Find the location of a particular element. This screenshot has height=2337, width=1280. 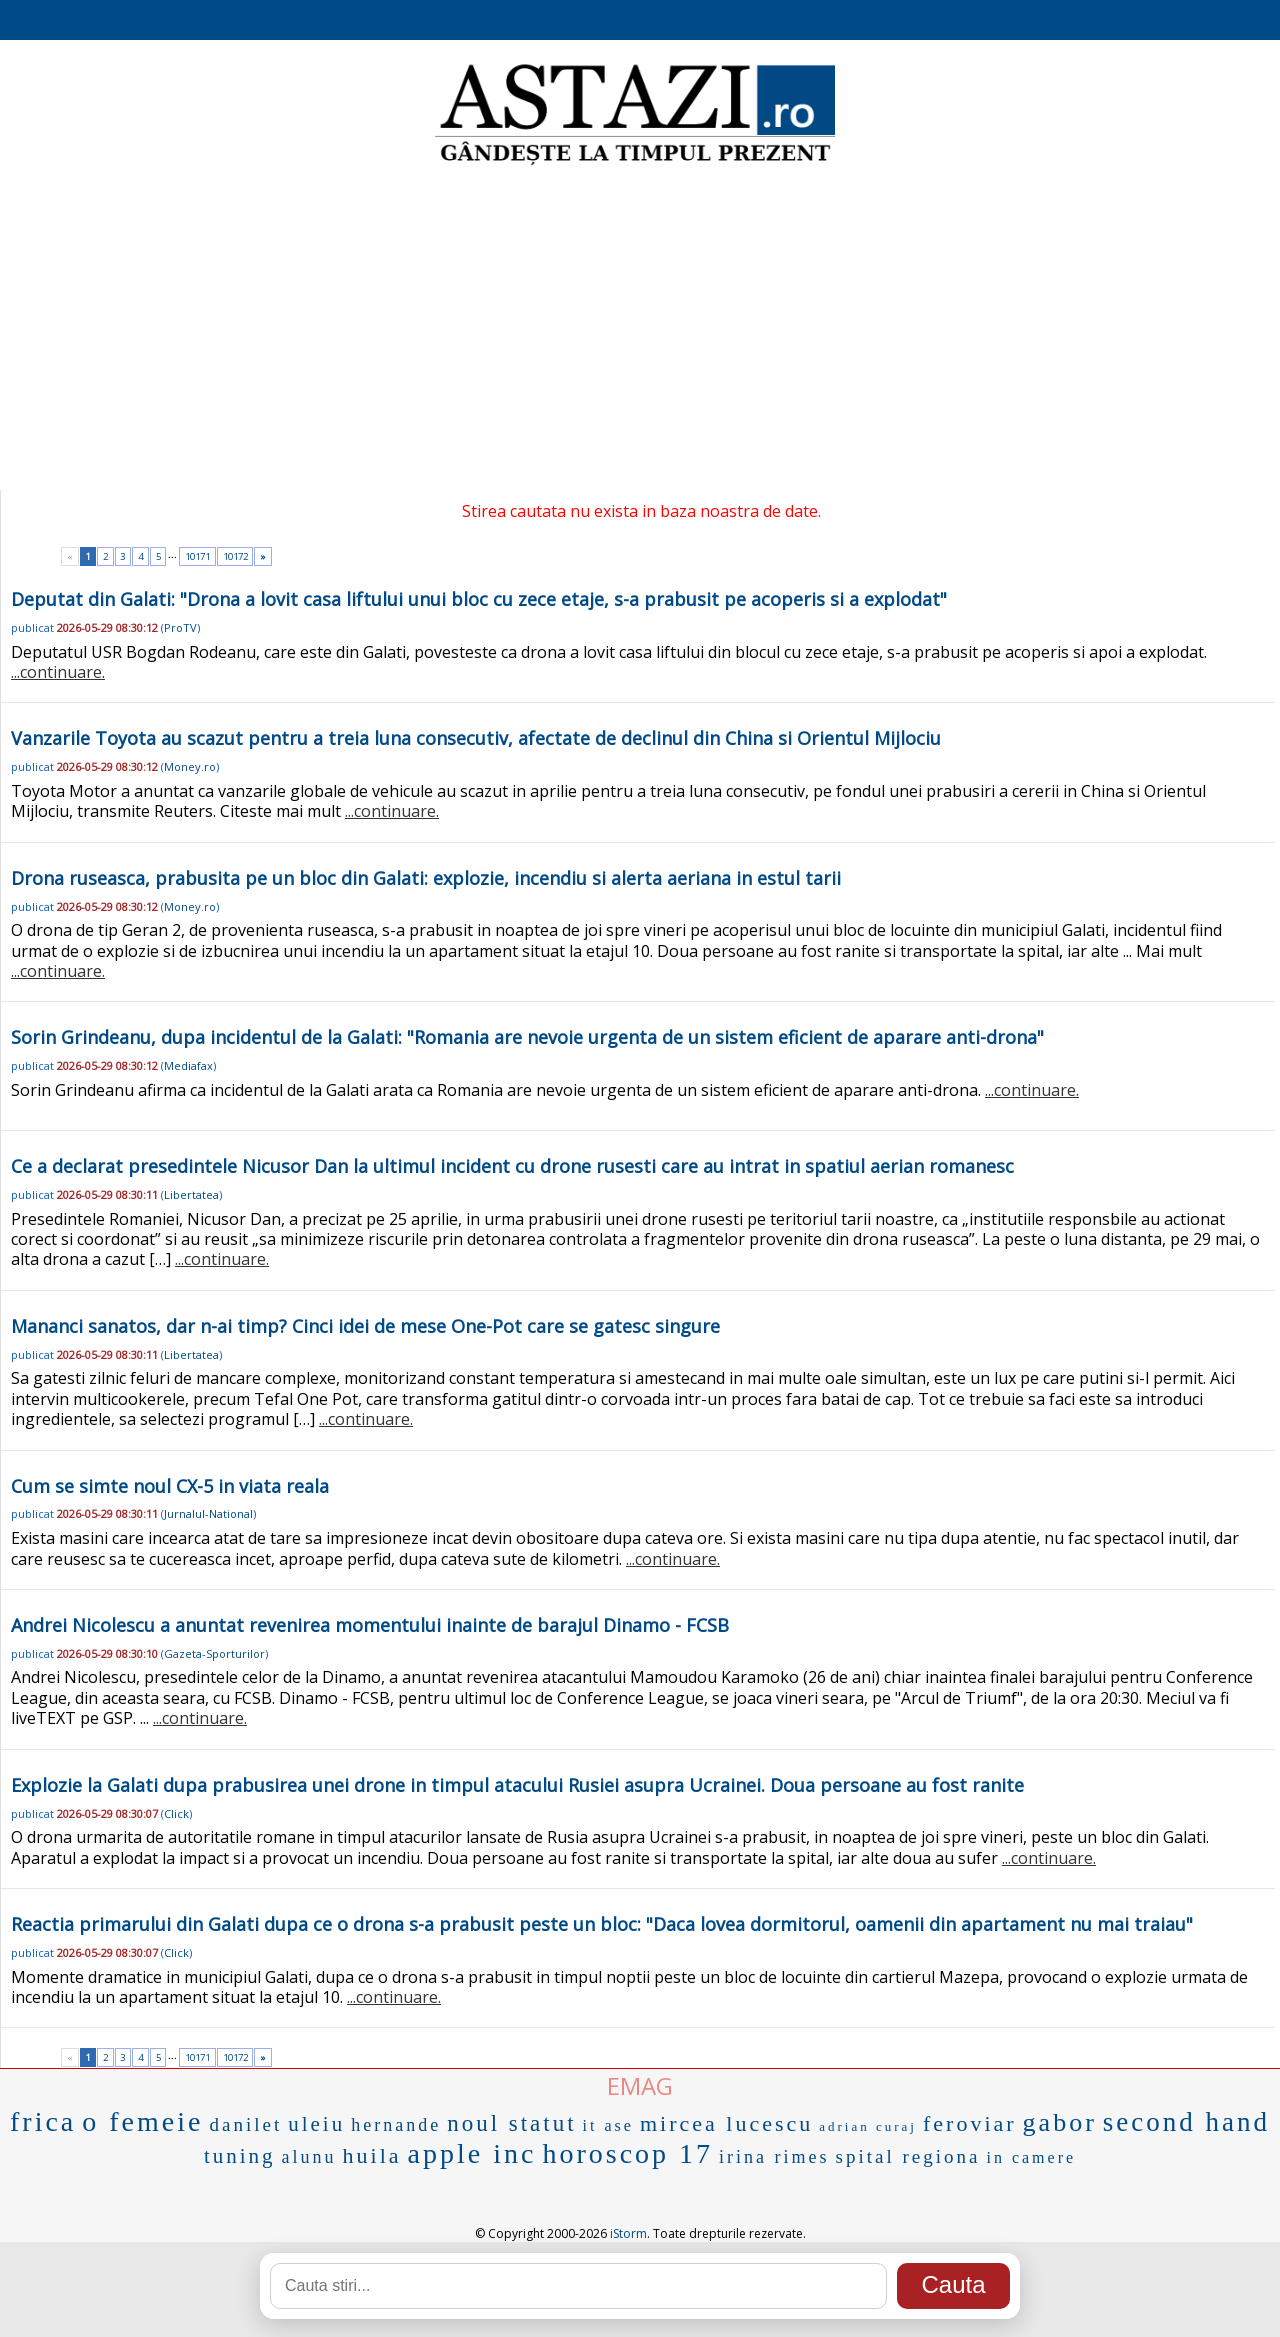

Sorin Grindeanu, dupa incidentul de la Galati: "Romania are nevoie urgenta de un sistem eficient de aparare anti-drona" is located at coordinates (527, 1037).